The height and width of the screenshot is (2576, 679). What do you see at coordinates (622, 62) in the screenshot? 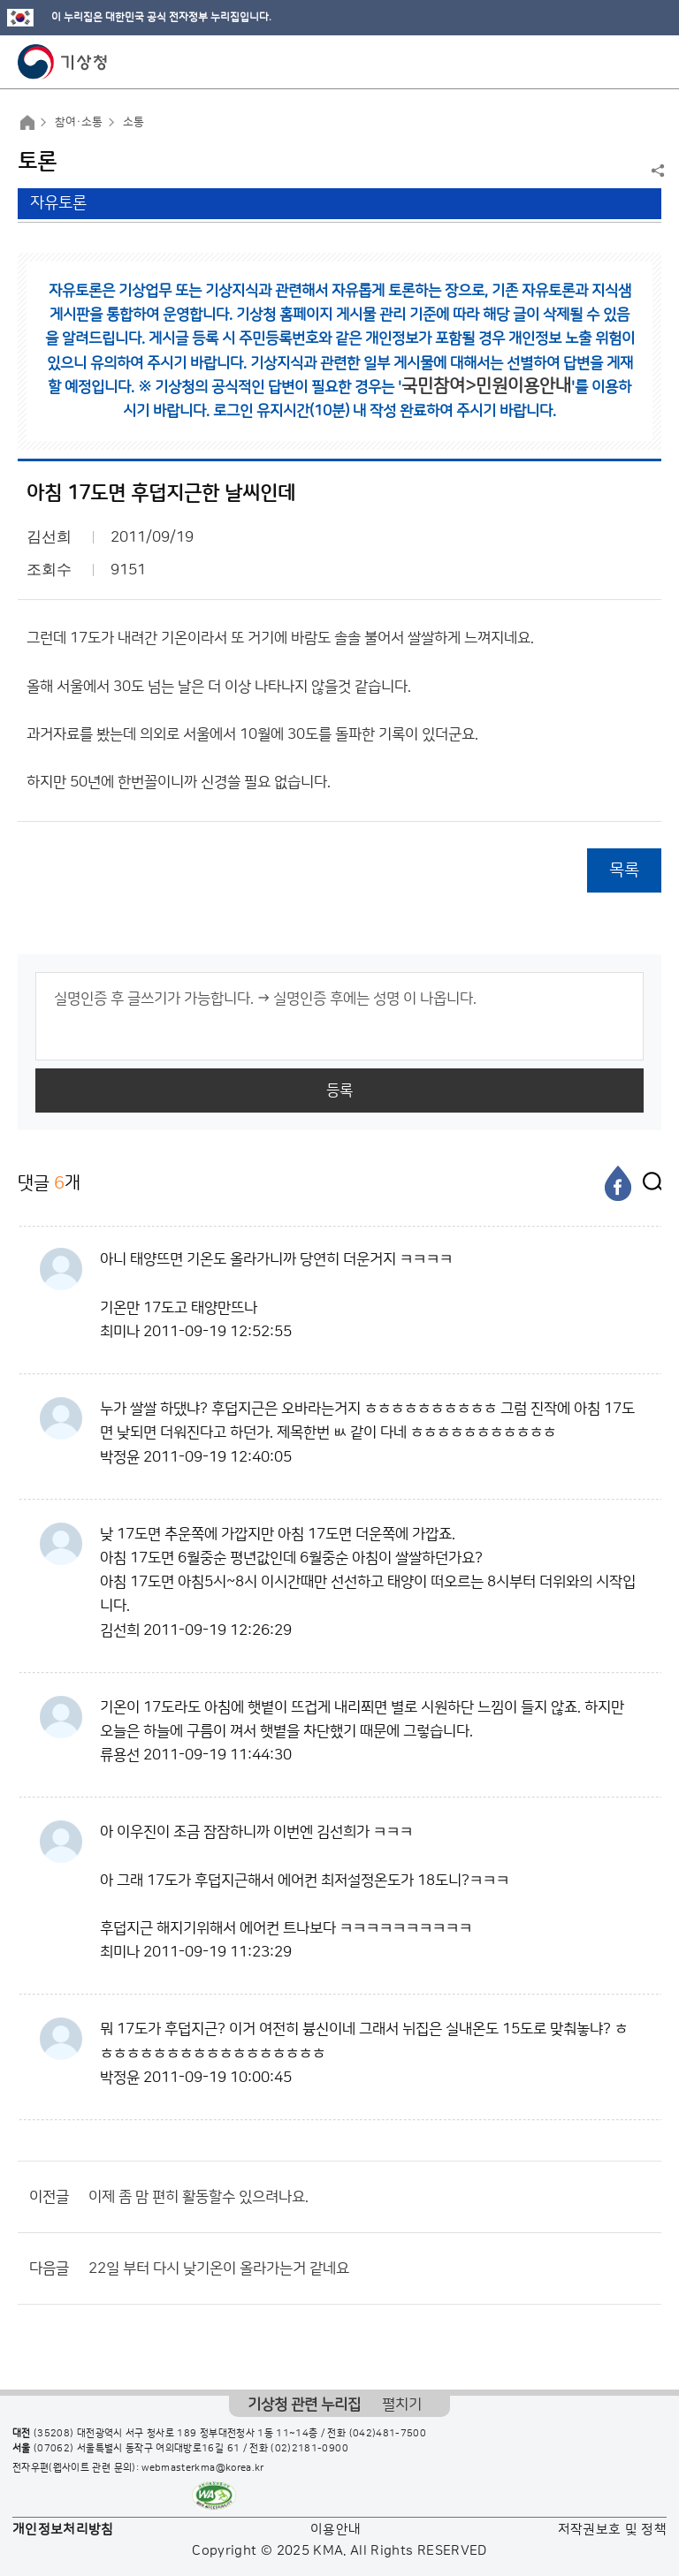
I see `모바일 검색 버튼` at bounding box center [622, 62].